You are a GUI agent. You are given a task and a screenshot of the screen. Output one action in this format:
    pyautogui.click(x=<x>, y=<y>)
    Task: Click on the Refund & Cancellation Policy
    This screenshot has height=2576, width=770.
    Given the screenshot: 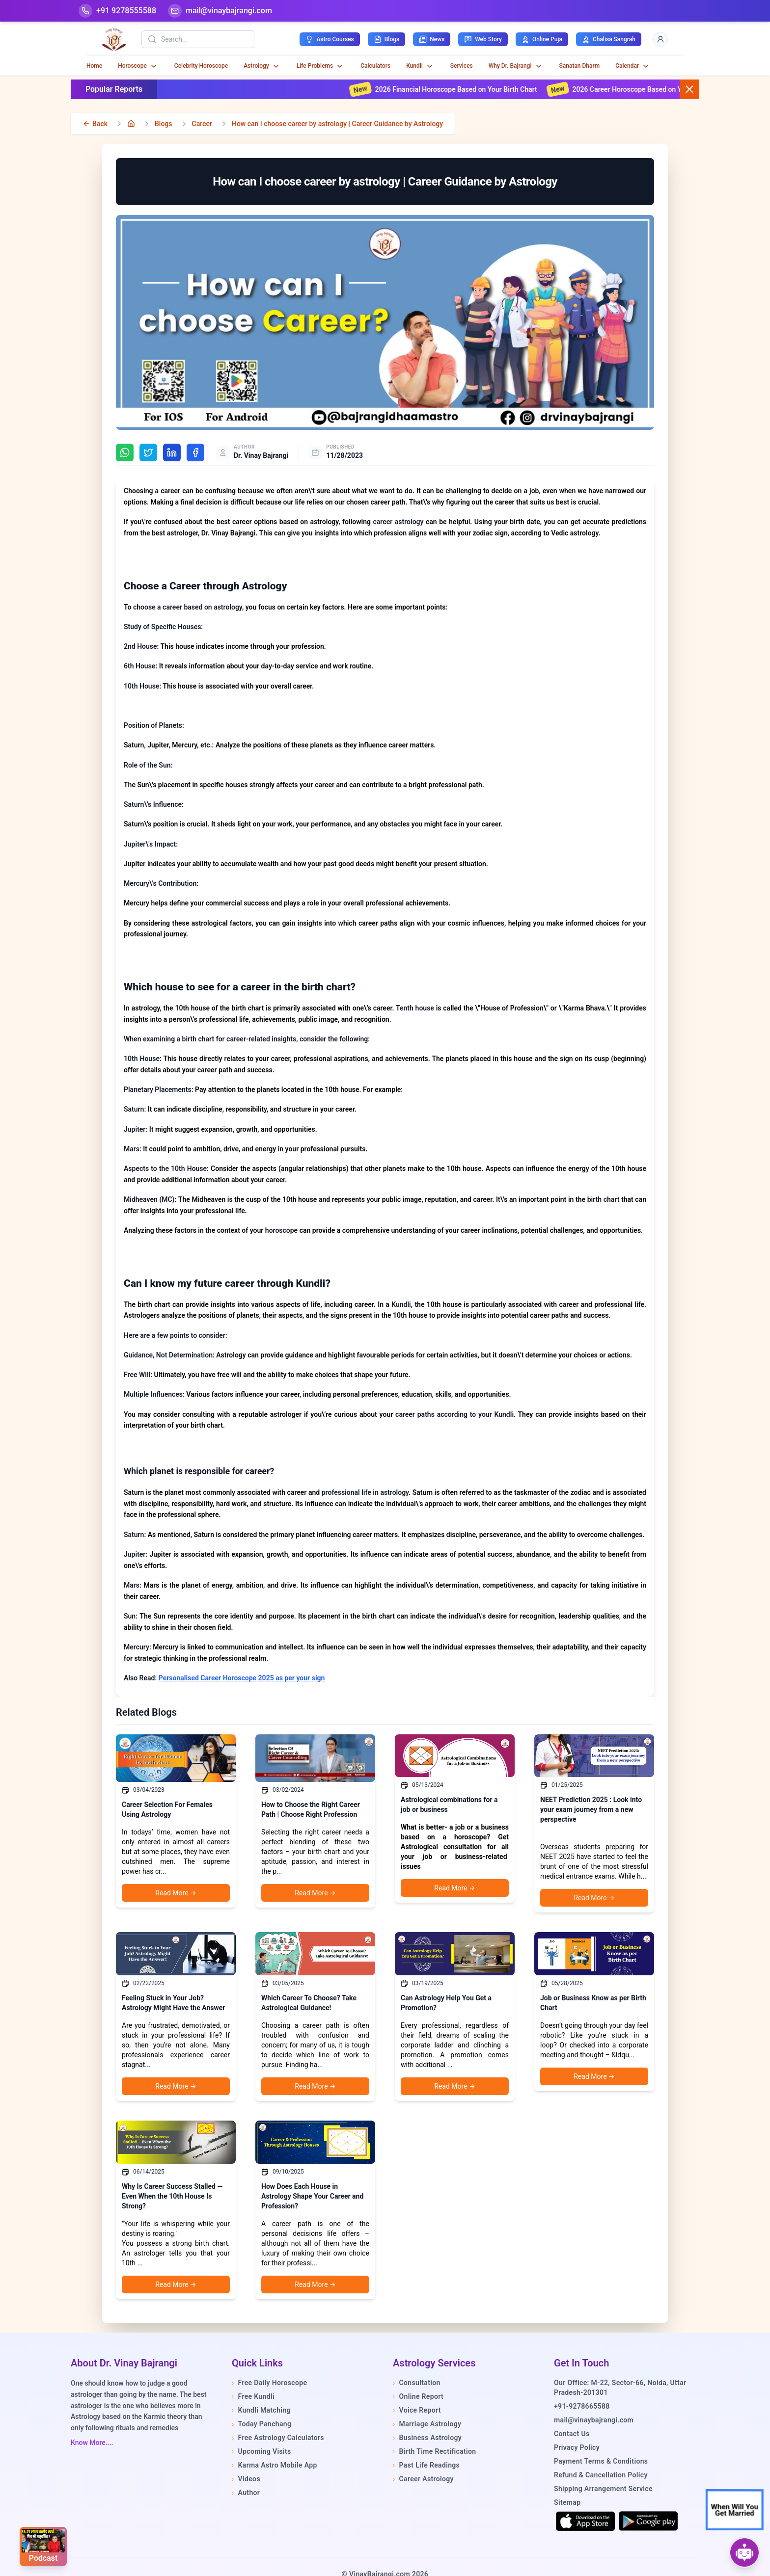 What is the action you would take?
    pyautogui.click(x=601, y=2475)
    